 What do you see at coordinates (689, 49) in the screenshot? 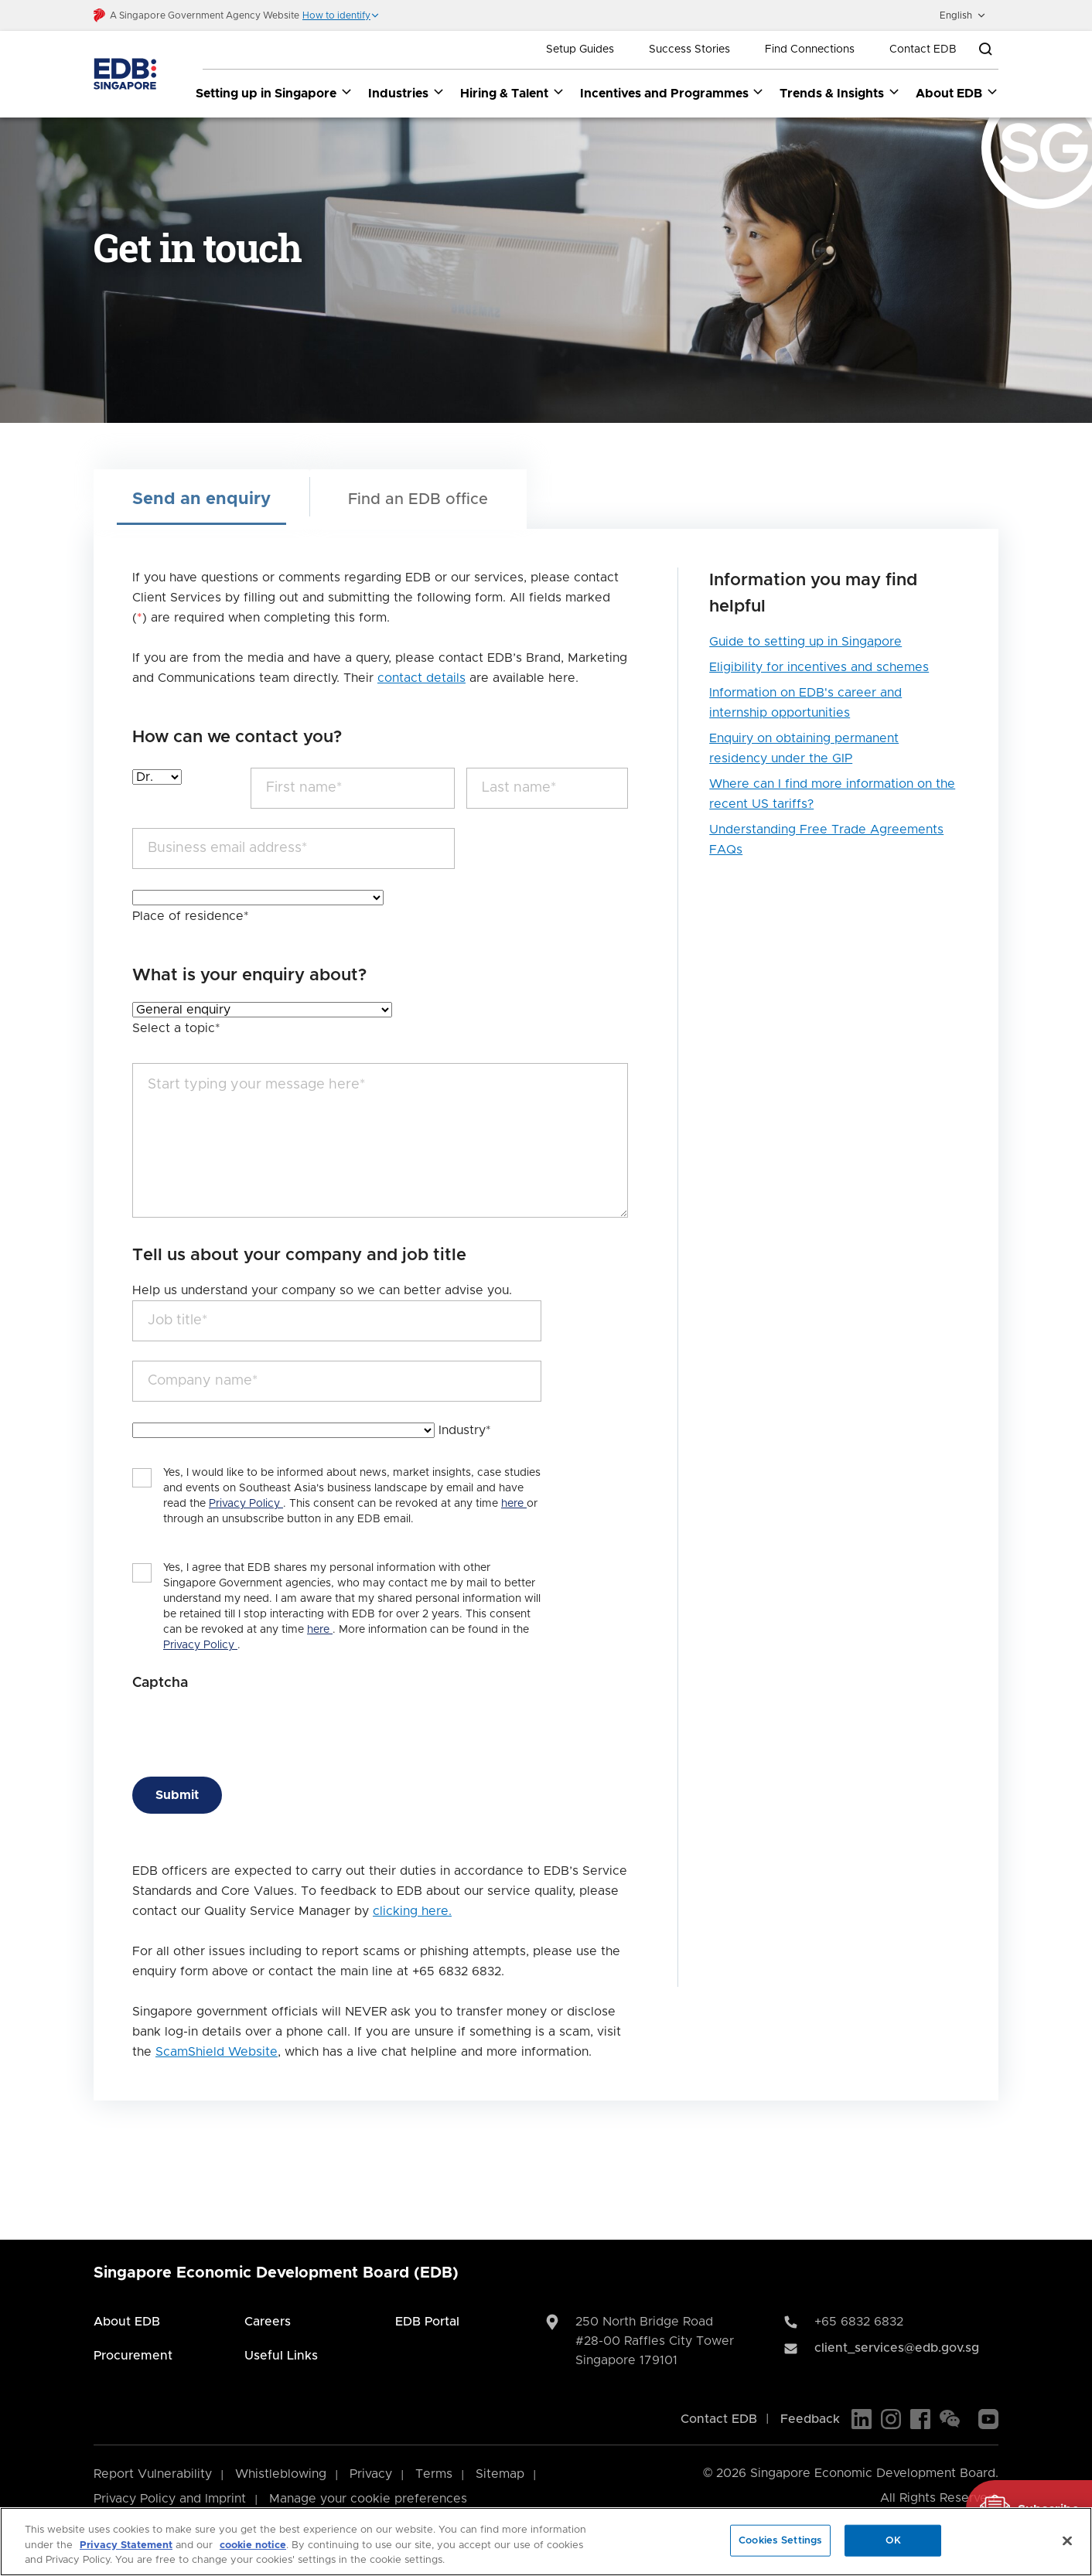
I see `Success Stories` at bounding box center [689, 49].